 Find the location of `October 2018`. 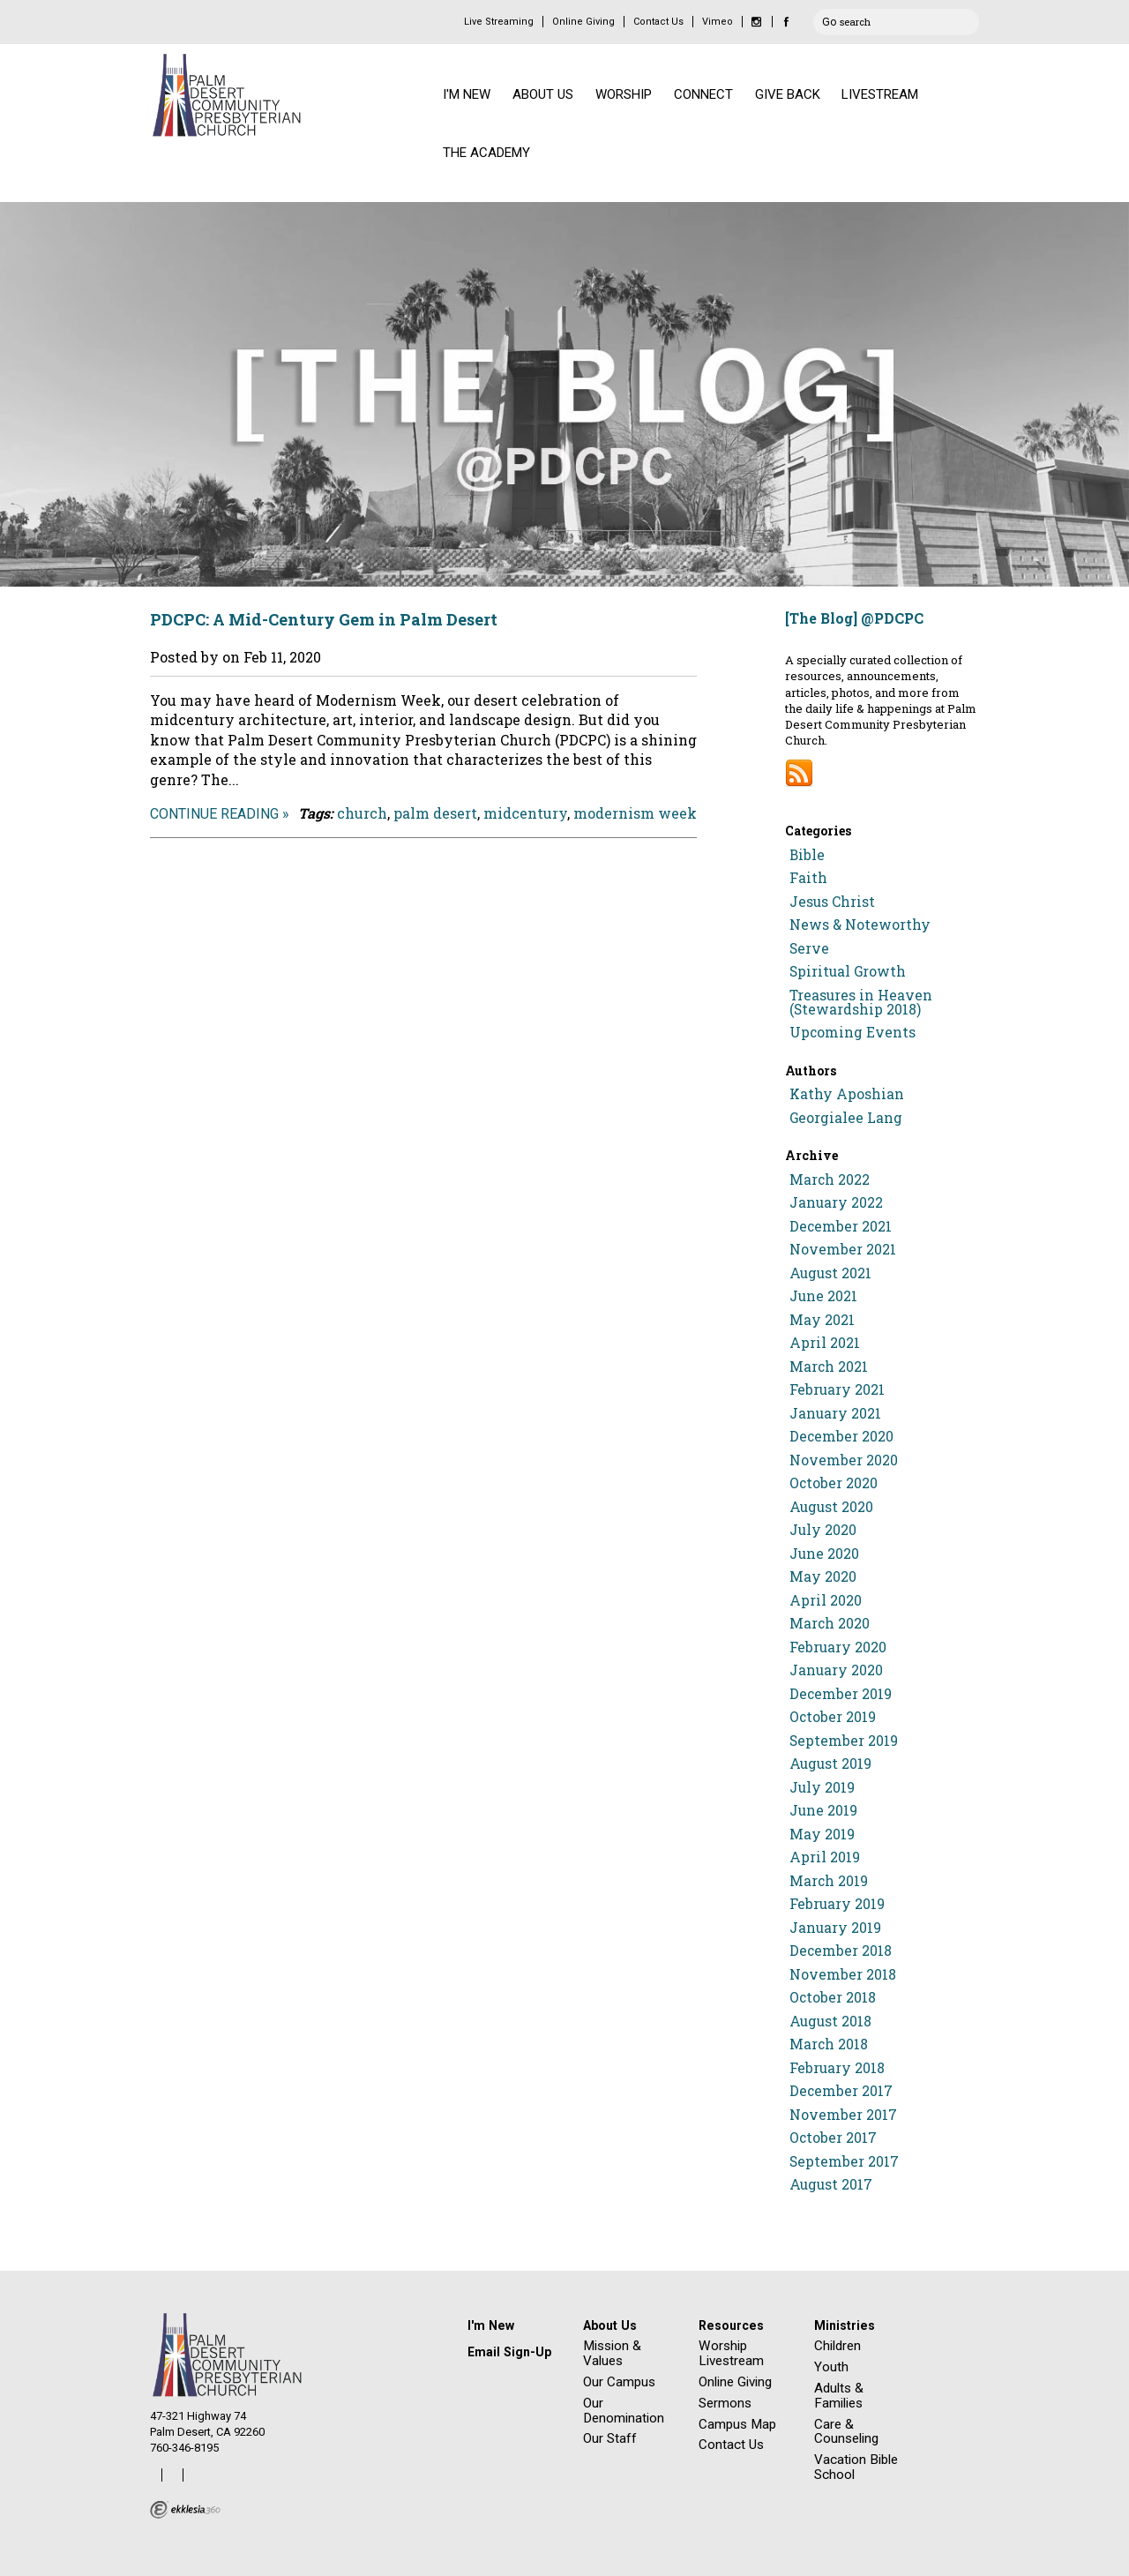

October 2018 is located at coordinates (832, 1997).